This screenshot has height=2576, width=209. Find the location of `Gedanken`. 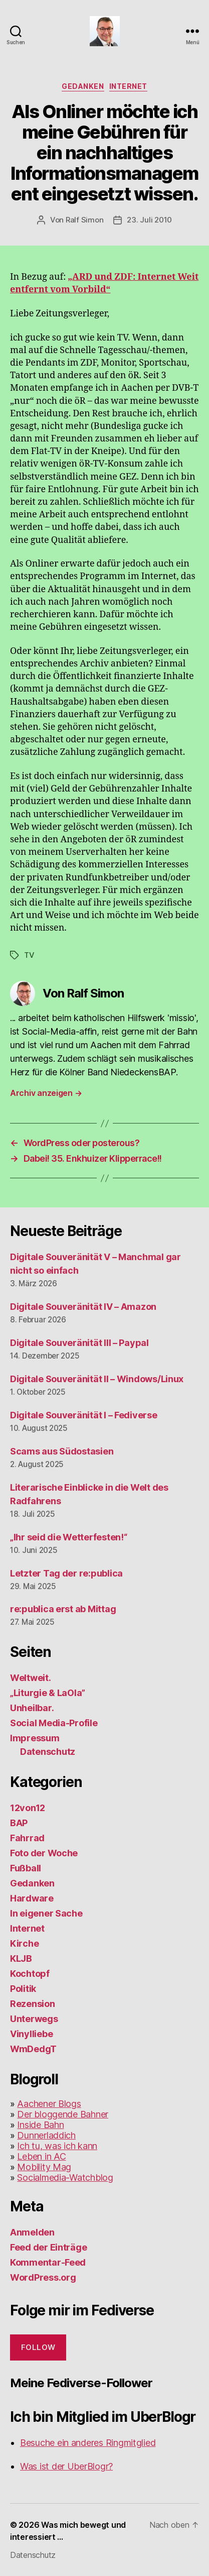

Gedanken is located at coordinates (83, 86).